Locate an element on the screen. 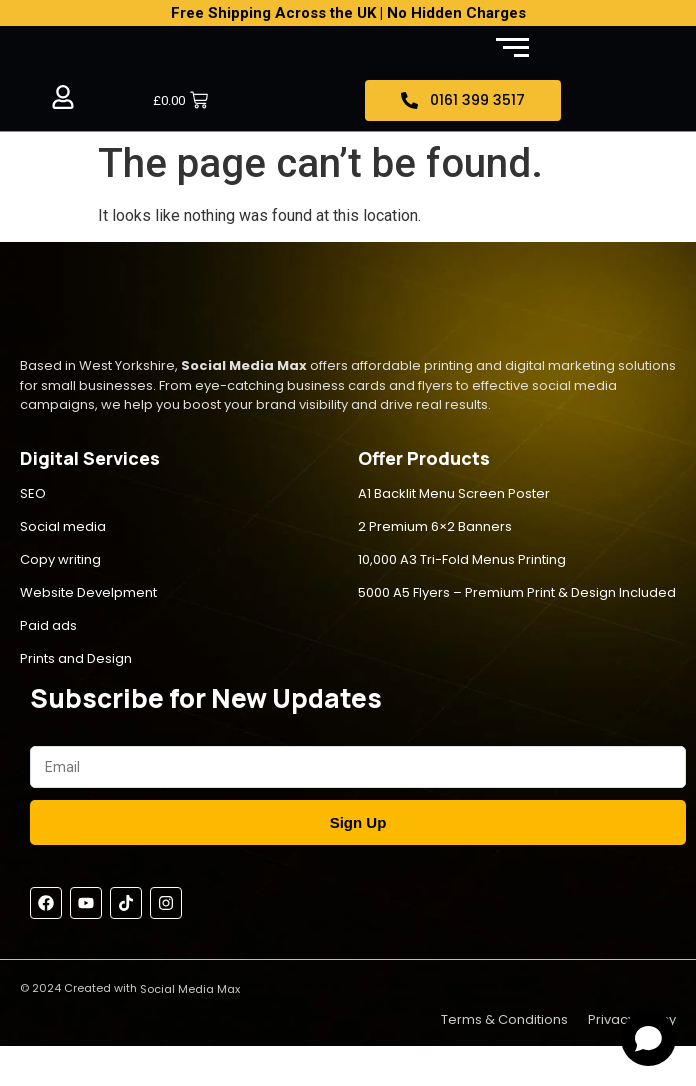  SEO is located at coordinates (33, 493).